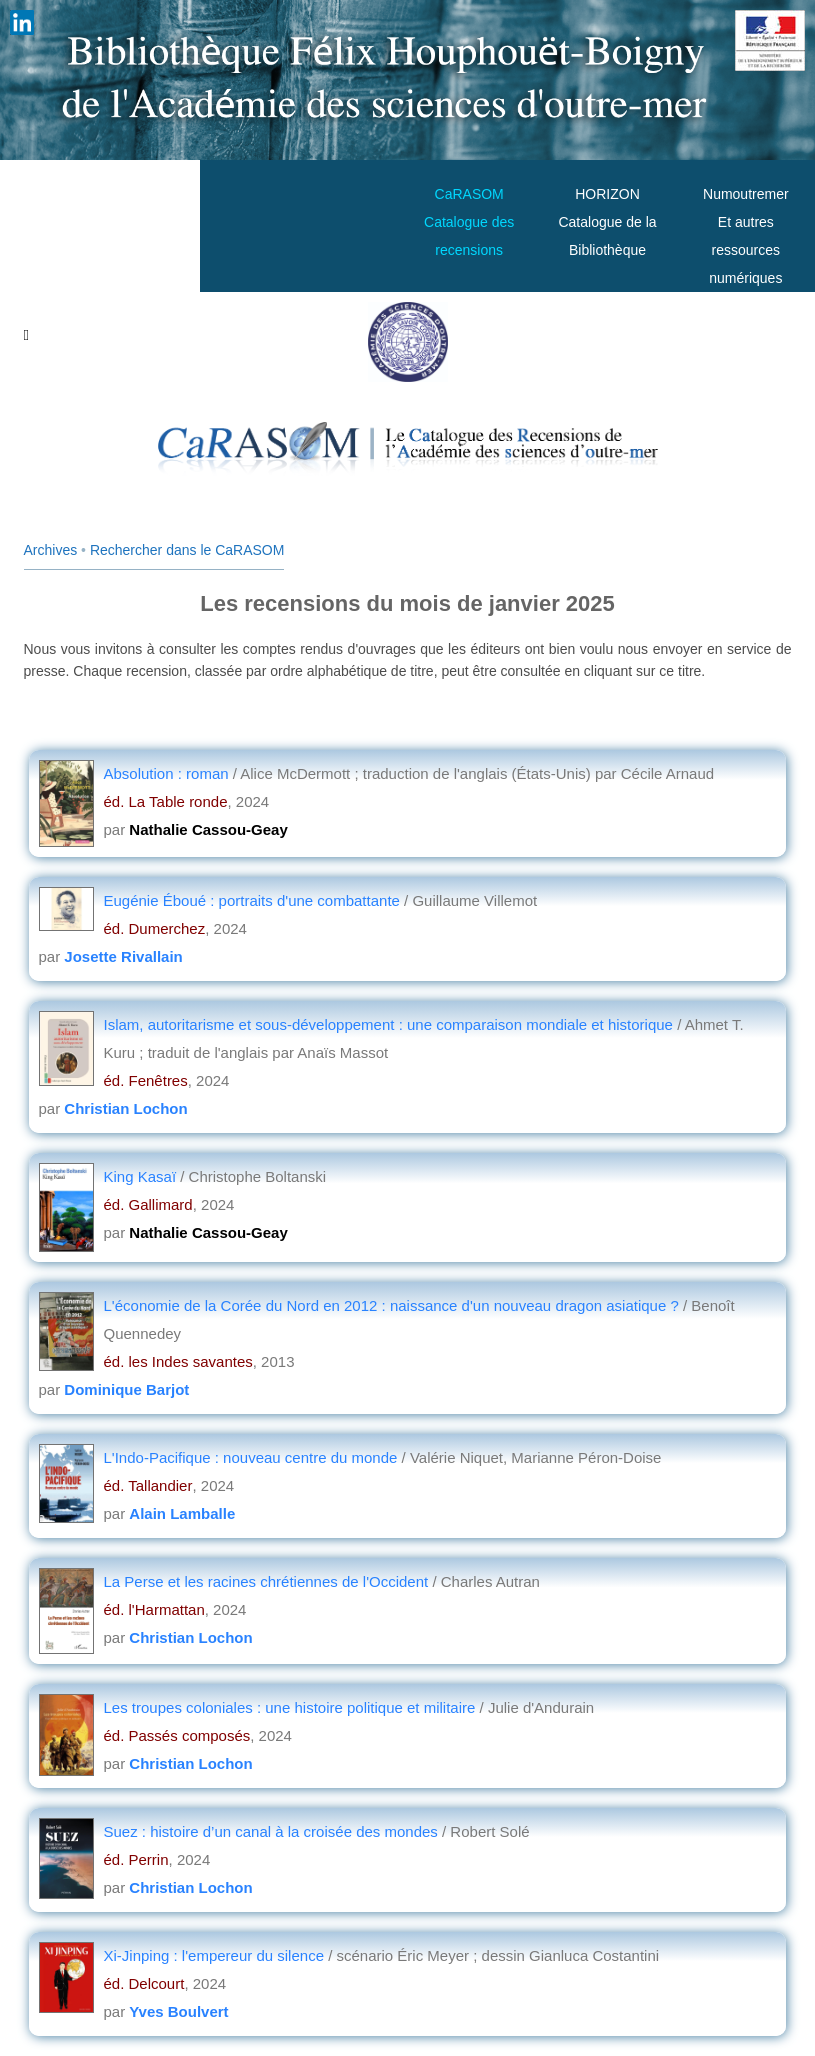 The image size is (815, 2056). What do you see at coordinates (178, 2011) in the screenshot?
I see `Yves Boulvert` at bounding box center [178, 2011].